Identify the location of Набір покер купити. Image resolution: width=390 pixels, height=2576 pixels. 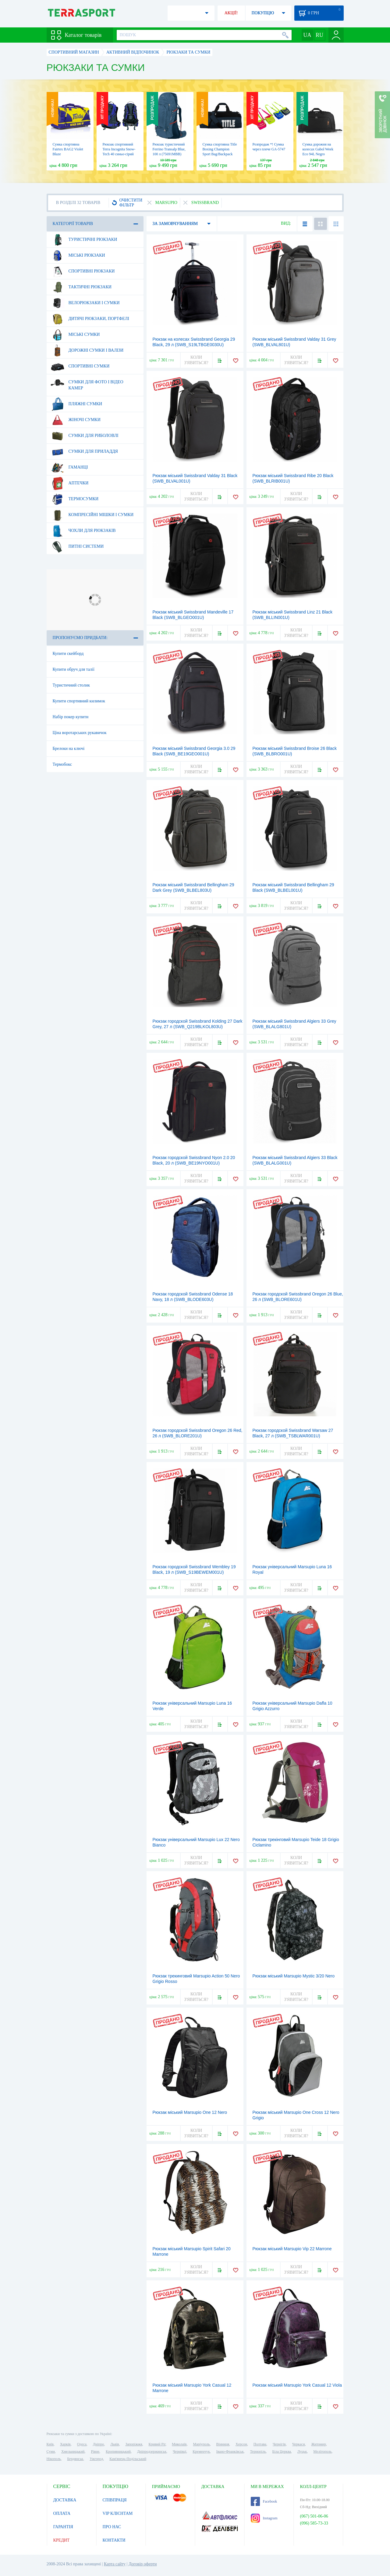
(71, 717).